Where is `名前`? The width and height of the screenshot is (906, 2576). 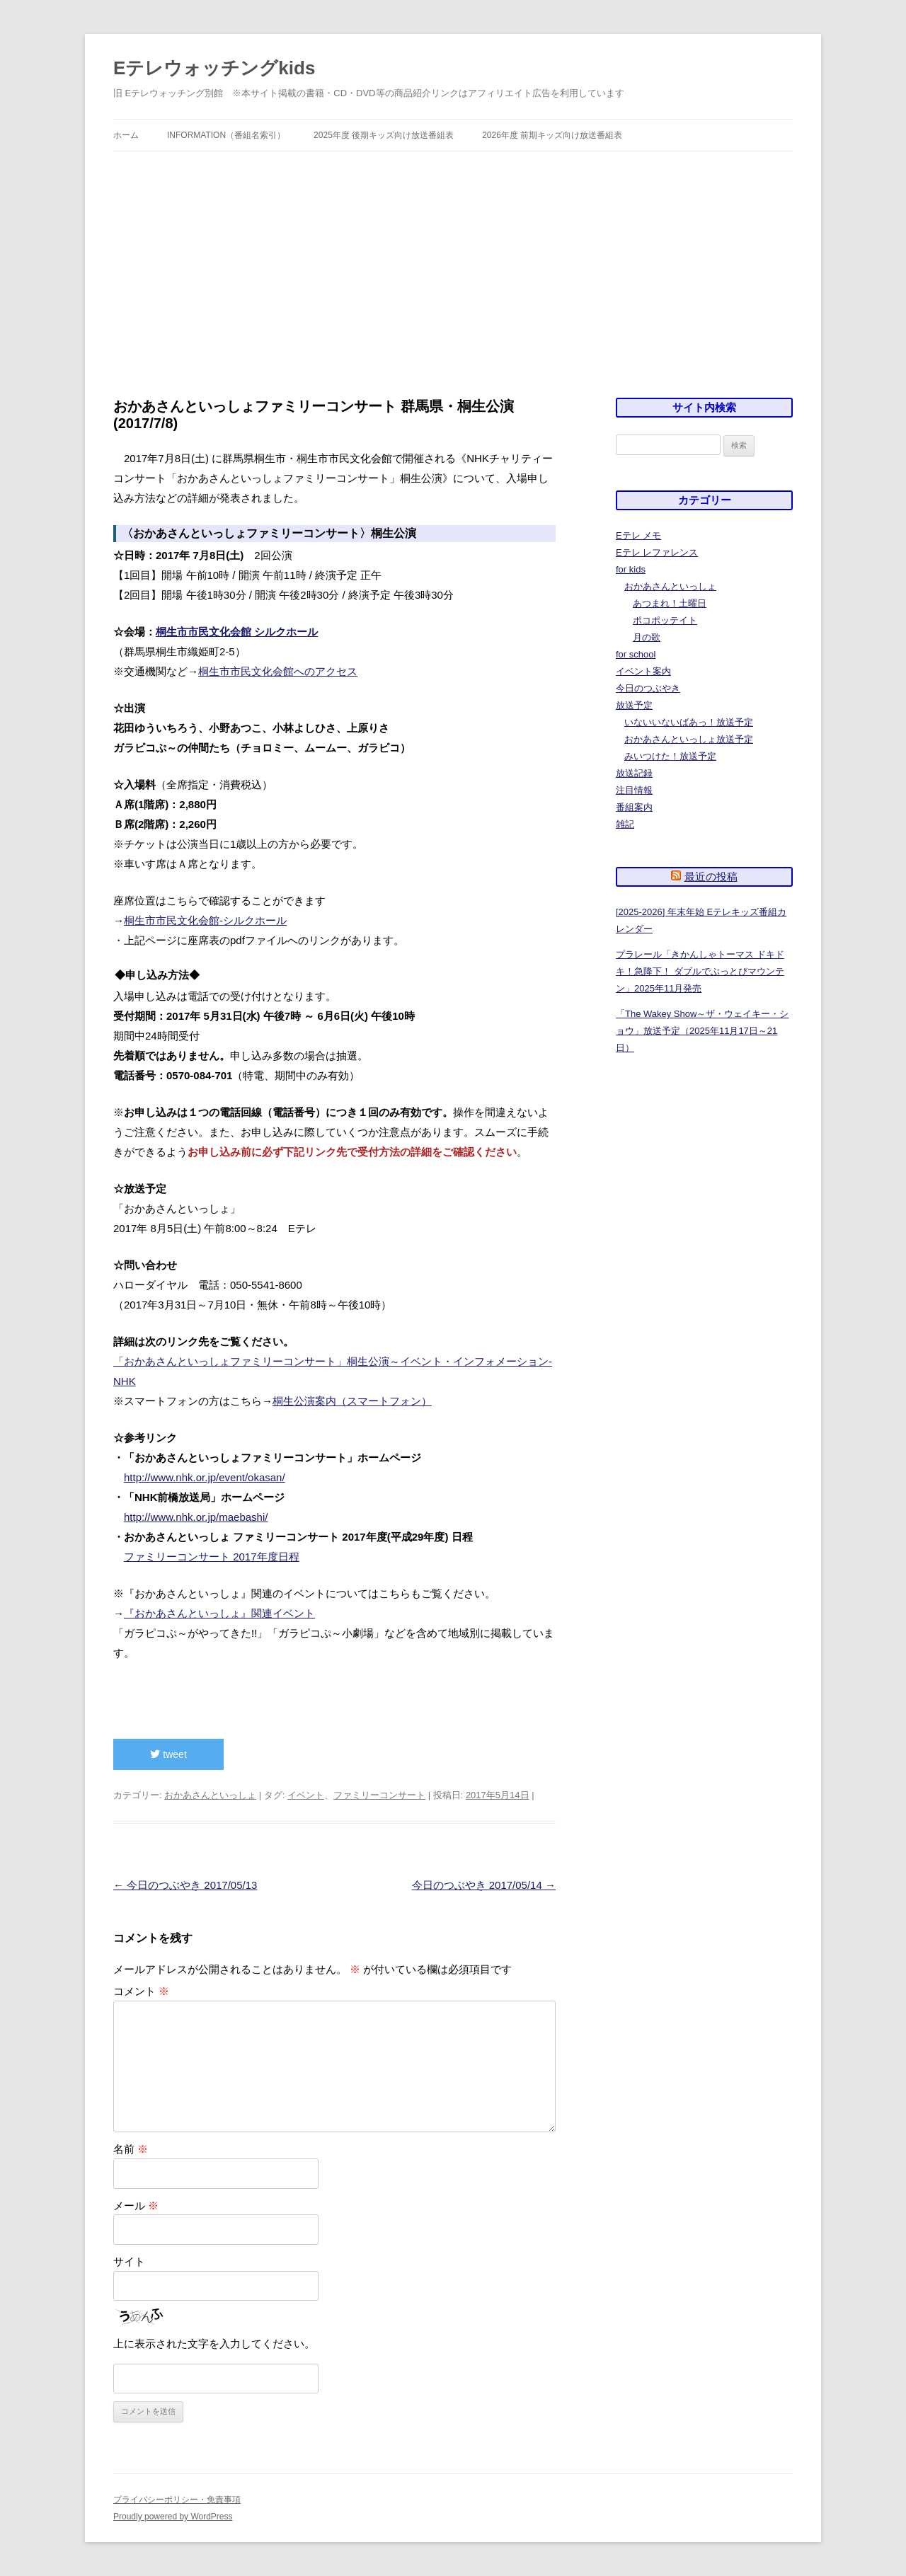 名前 is located at coordinates (130, 2149).